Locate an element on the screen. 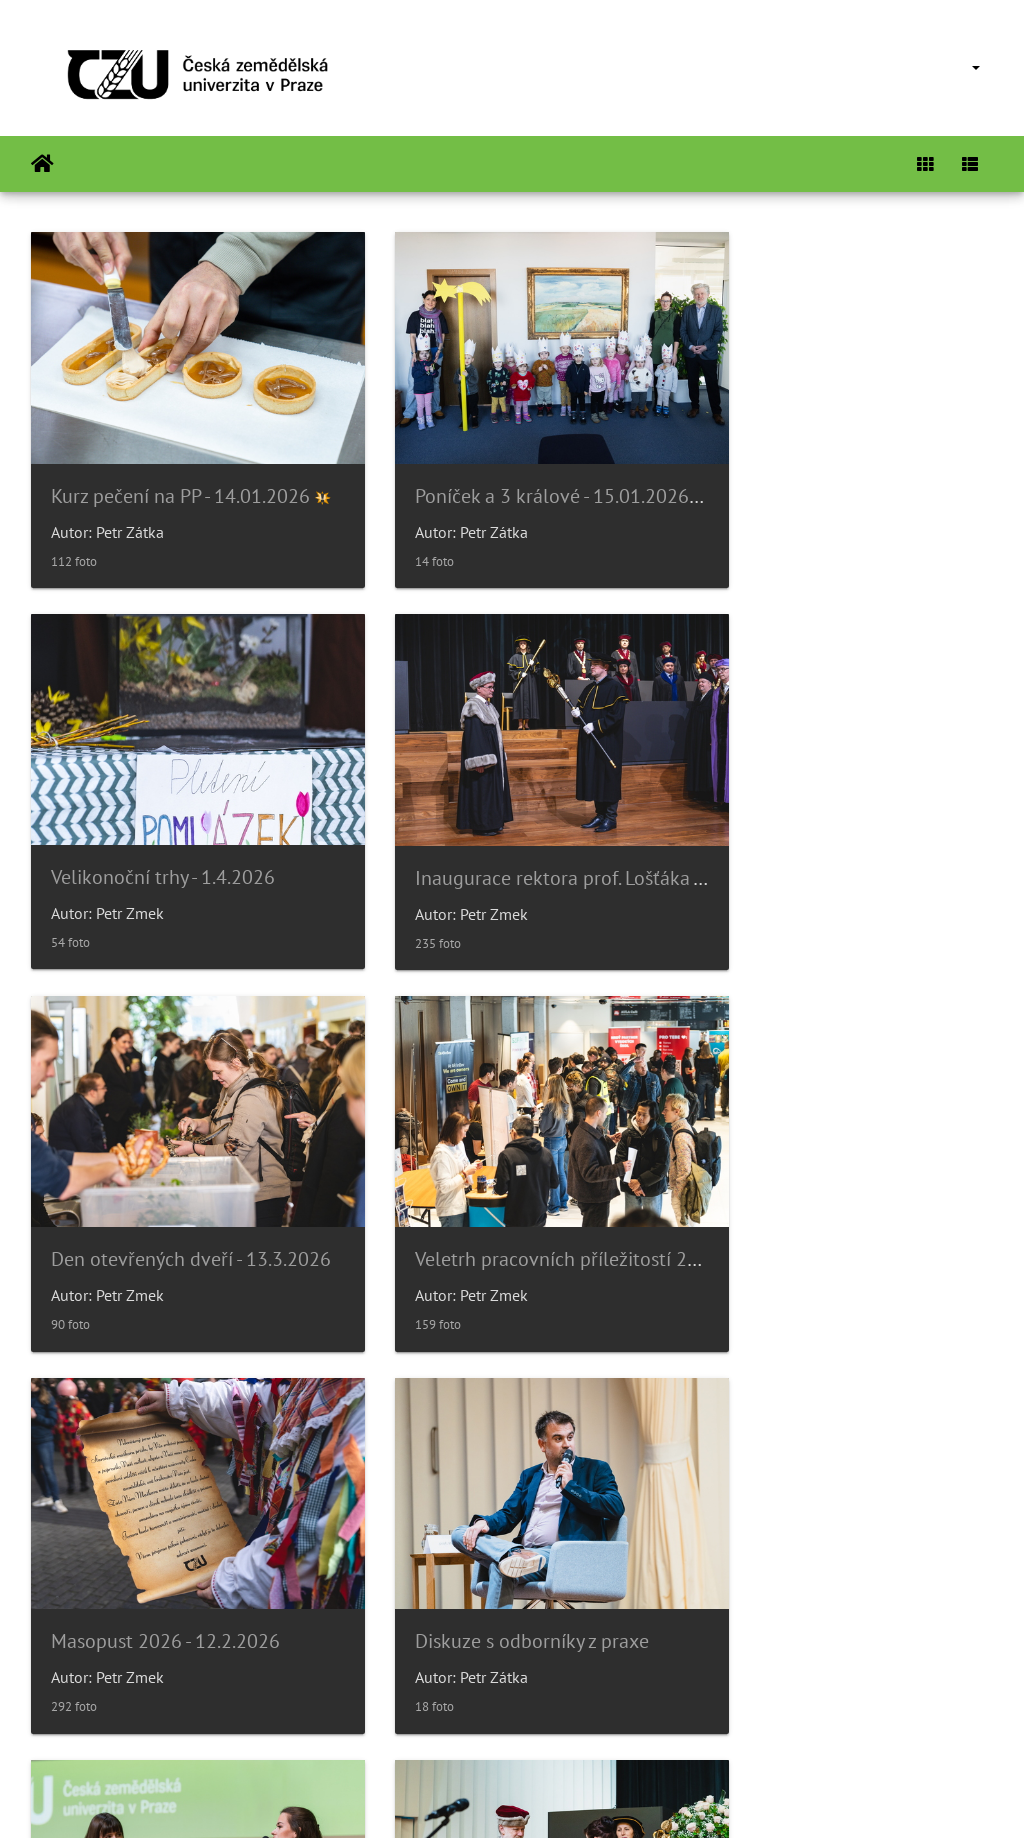  Velikonoční trhy - 1.4.2026 is located at coordinates (824, 472).